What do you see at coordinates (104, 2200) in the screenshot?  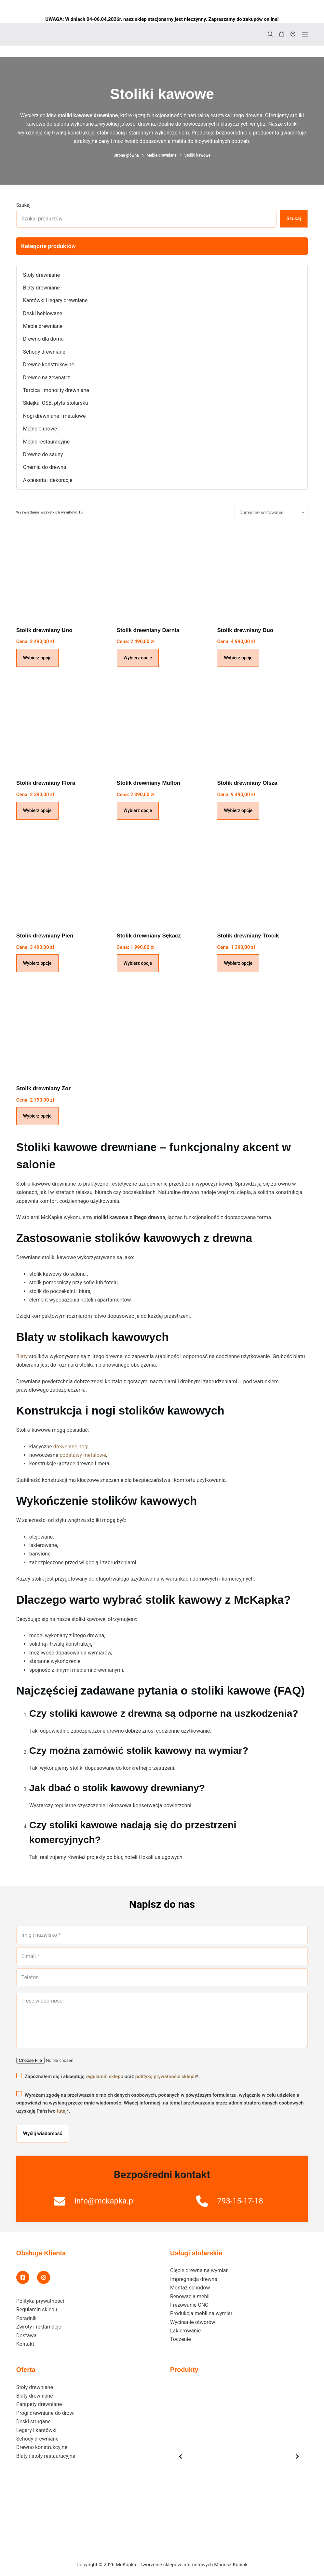 I see `info@mckapka.pl` at bounding box center [104, 2200].